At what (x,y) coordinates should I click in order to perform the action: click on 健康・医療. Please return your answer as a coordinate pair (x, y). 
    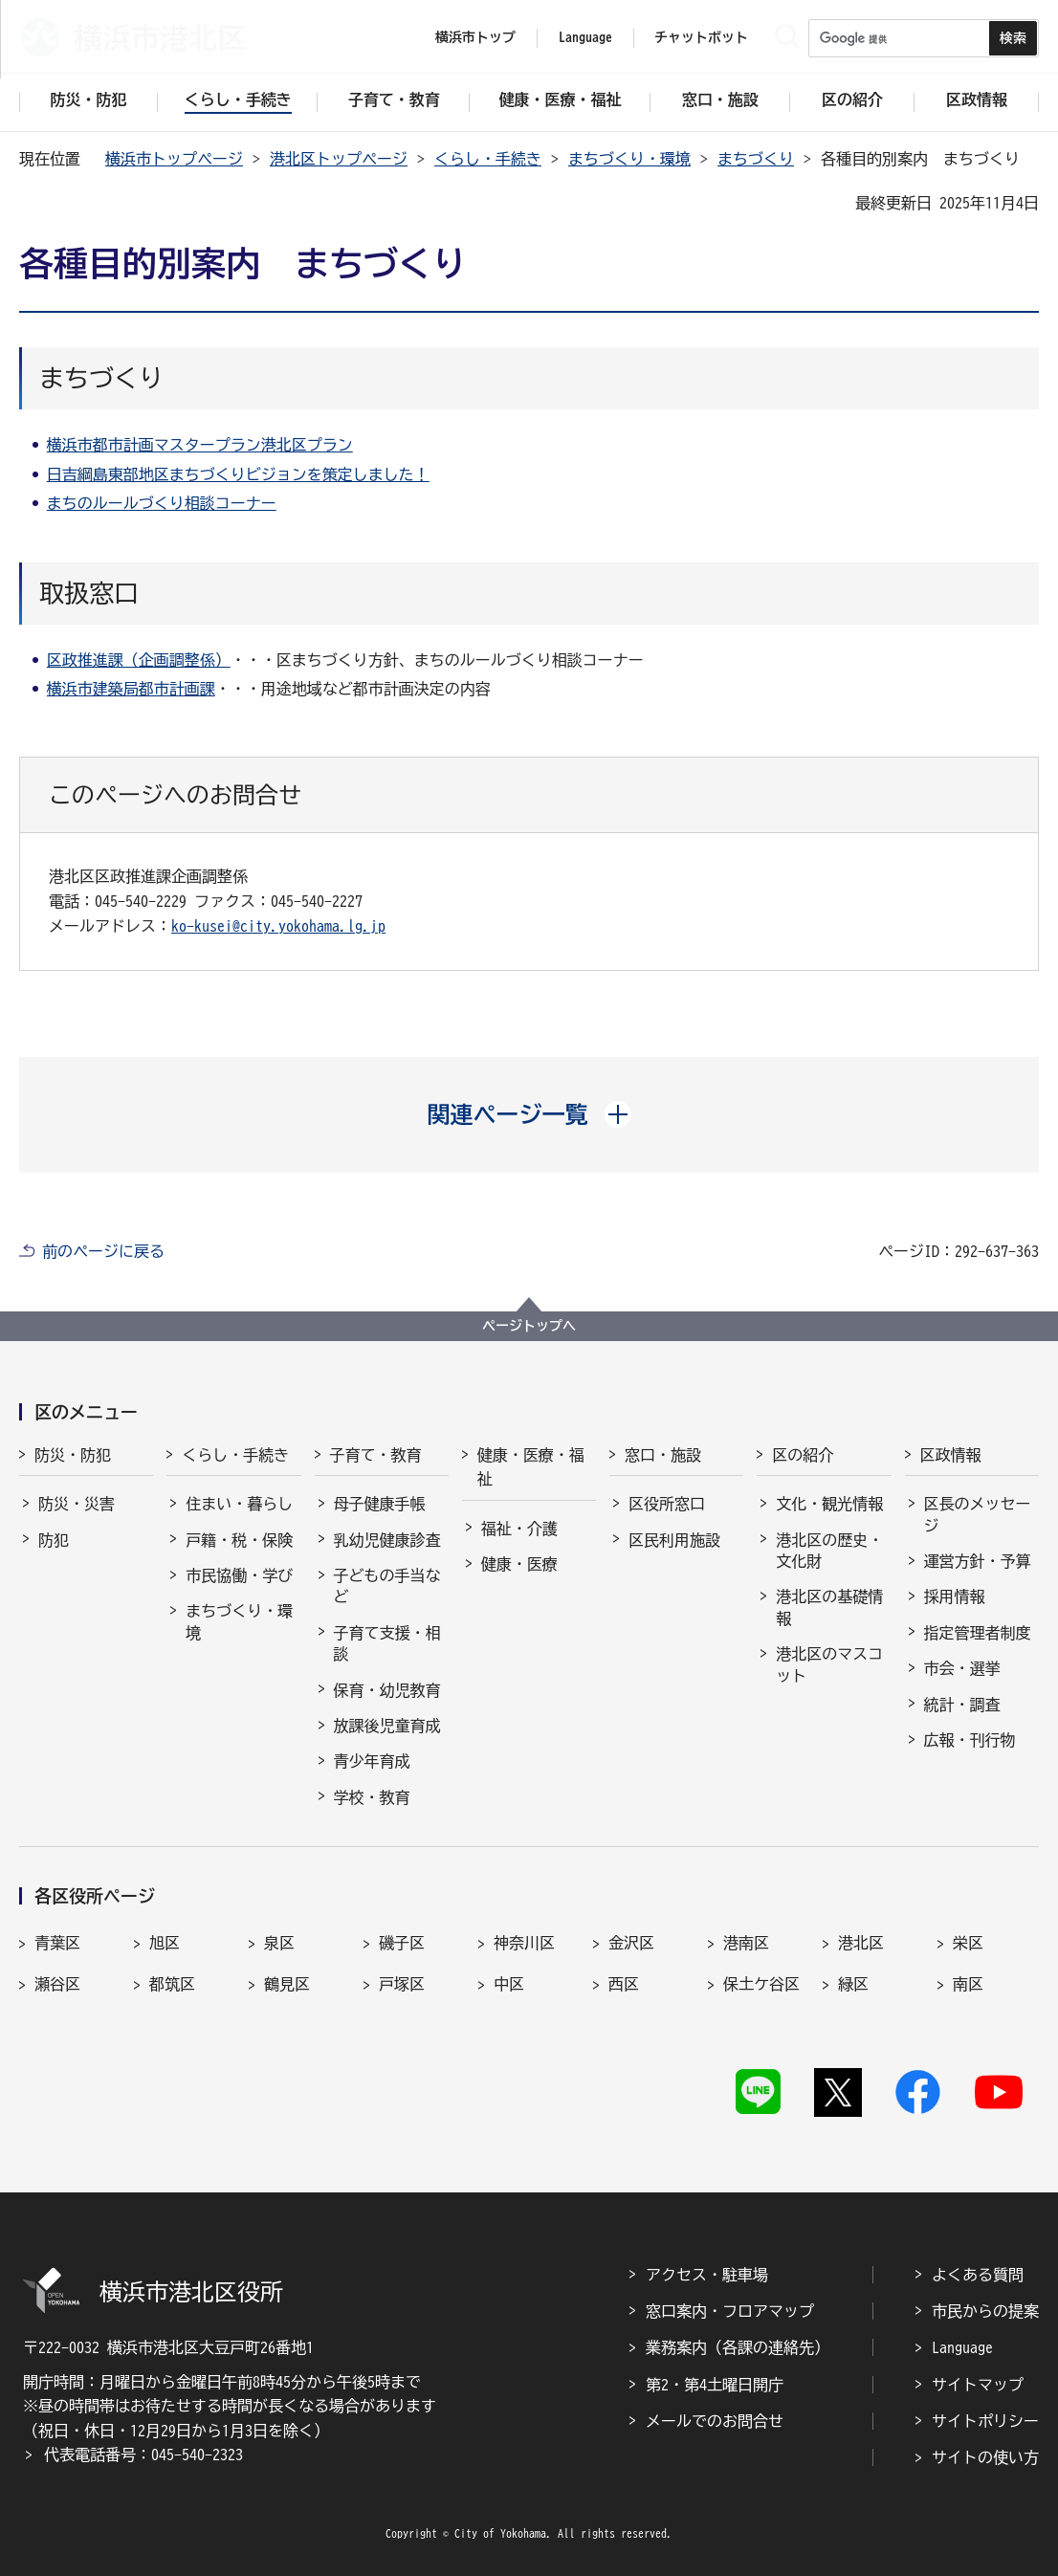
    Looking at the image, I should click on (519, 1564).